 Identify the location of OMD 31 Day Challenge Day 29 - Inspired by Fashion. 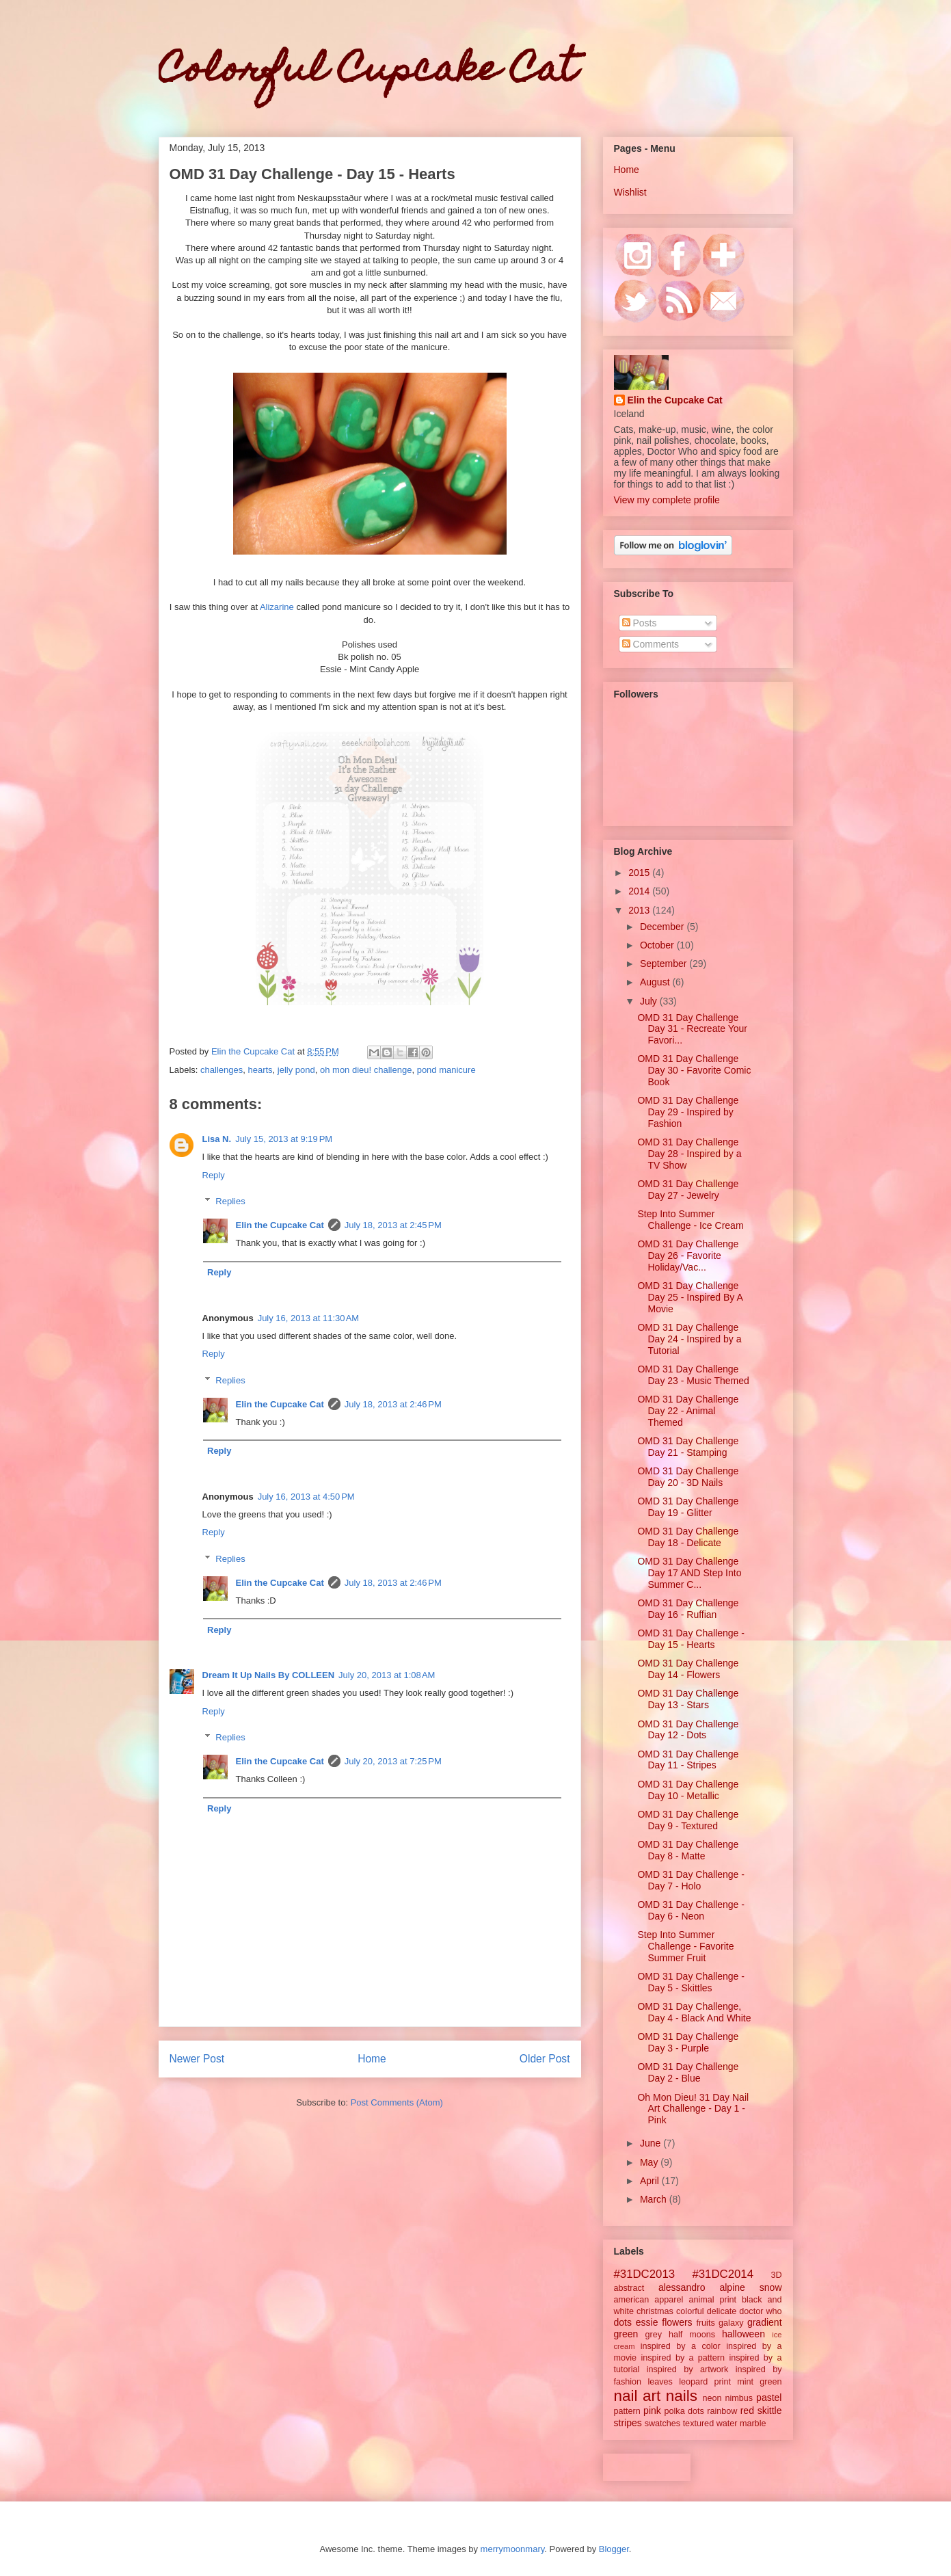
(687, 1112).